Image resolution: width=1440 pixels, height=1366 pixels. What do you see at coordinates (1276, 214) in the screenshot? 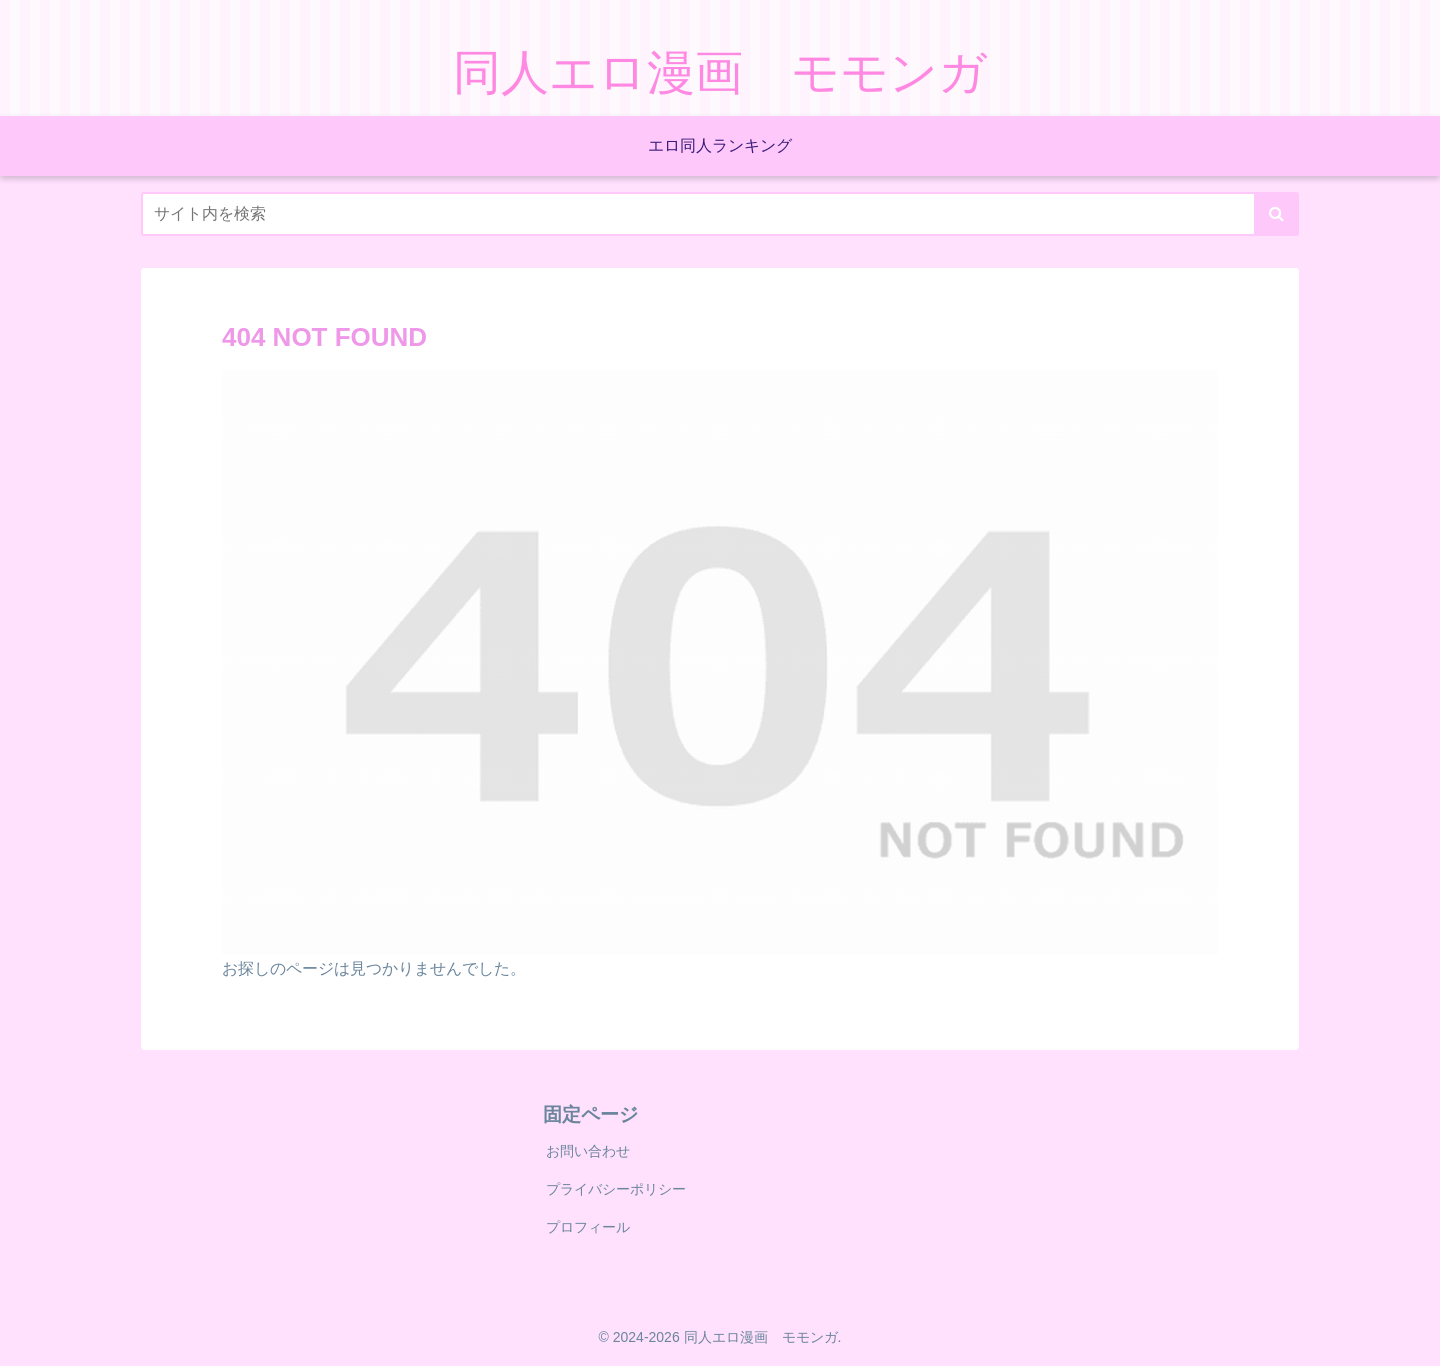
I see `[button]` at bounding box center [1276, 214].